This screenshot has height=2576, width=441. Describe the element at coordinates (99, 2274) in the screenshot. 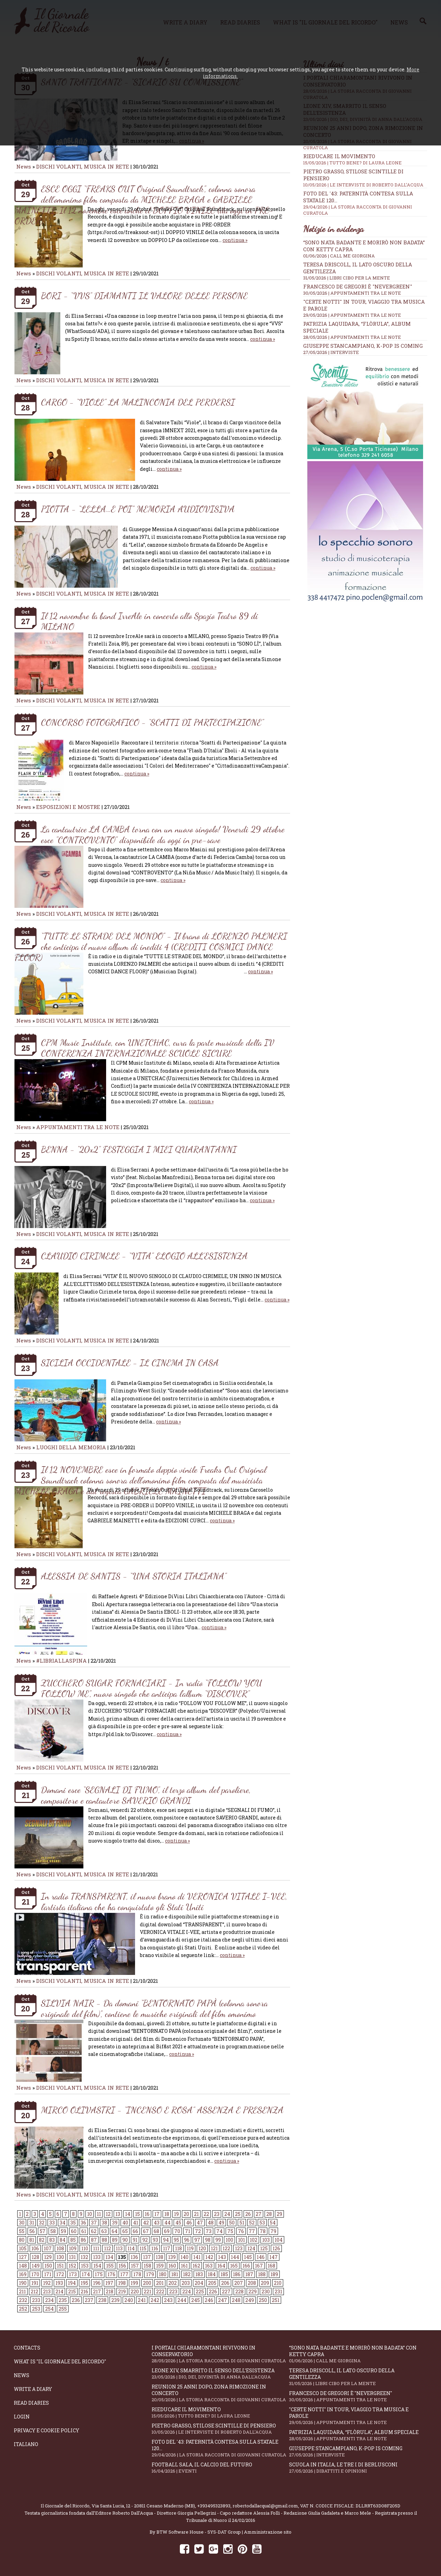

I see `175` at that location.